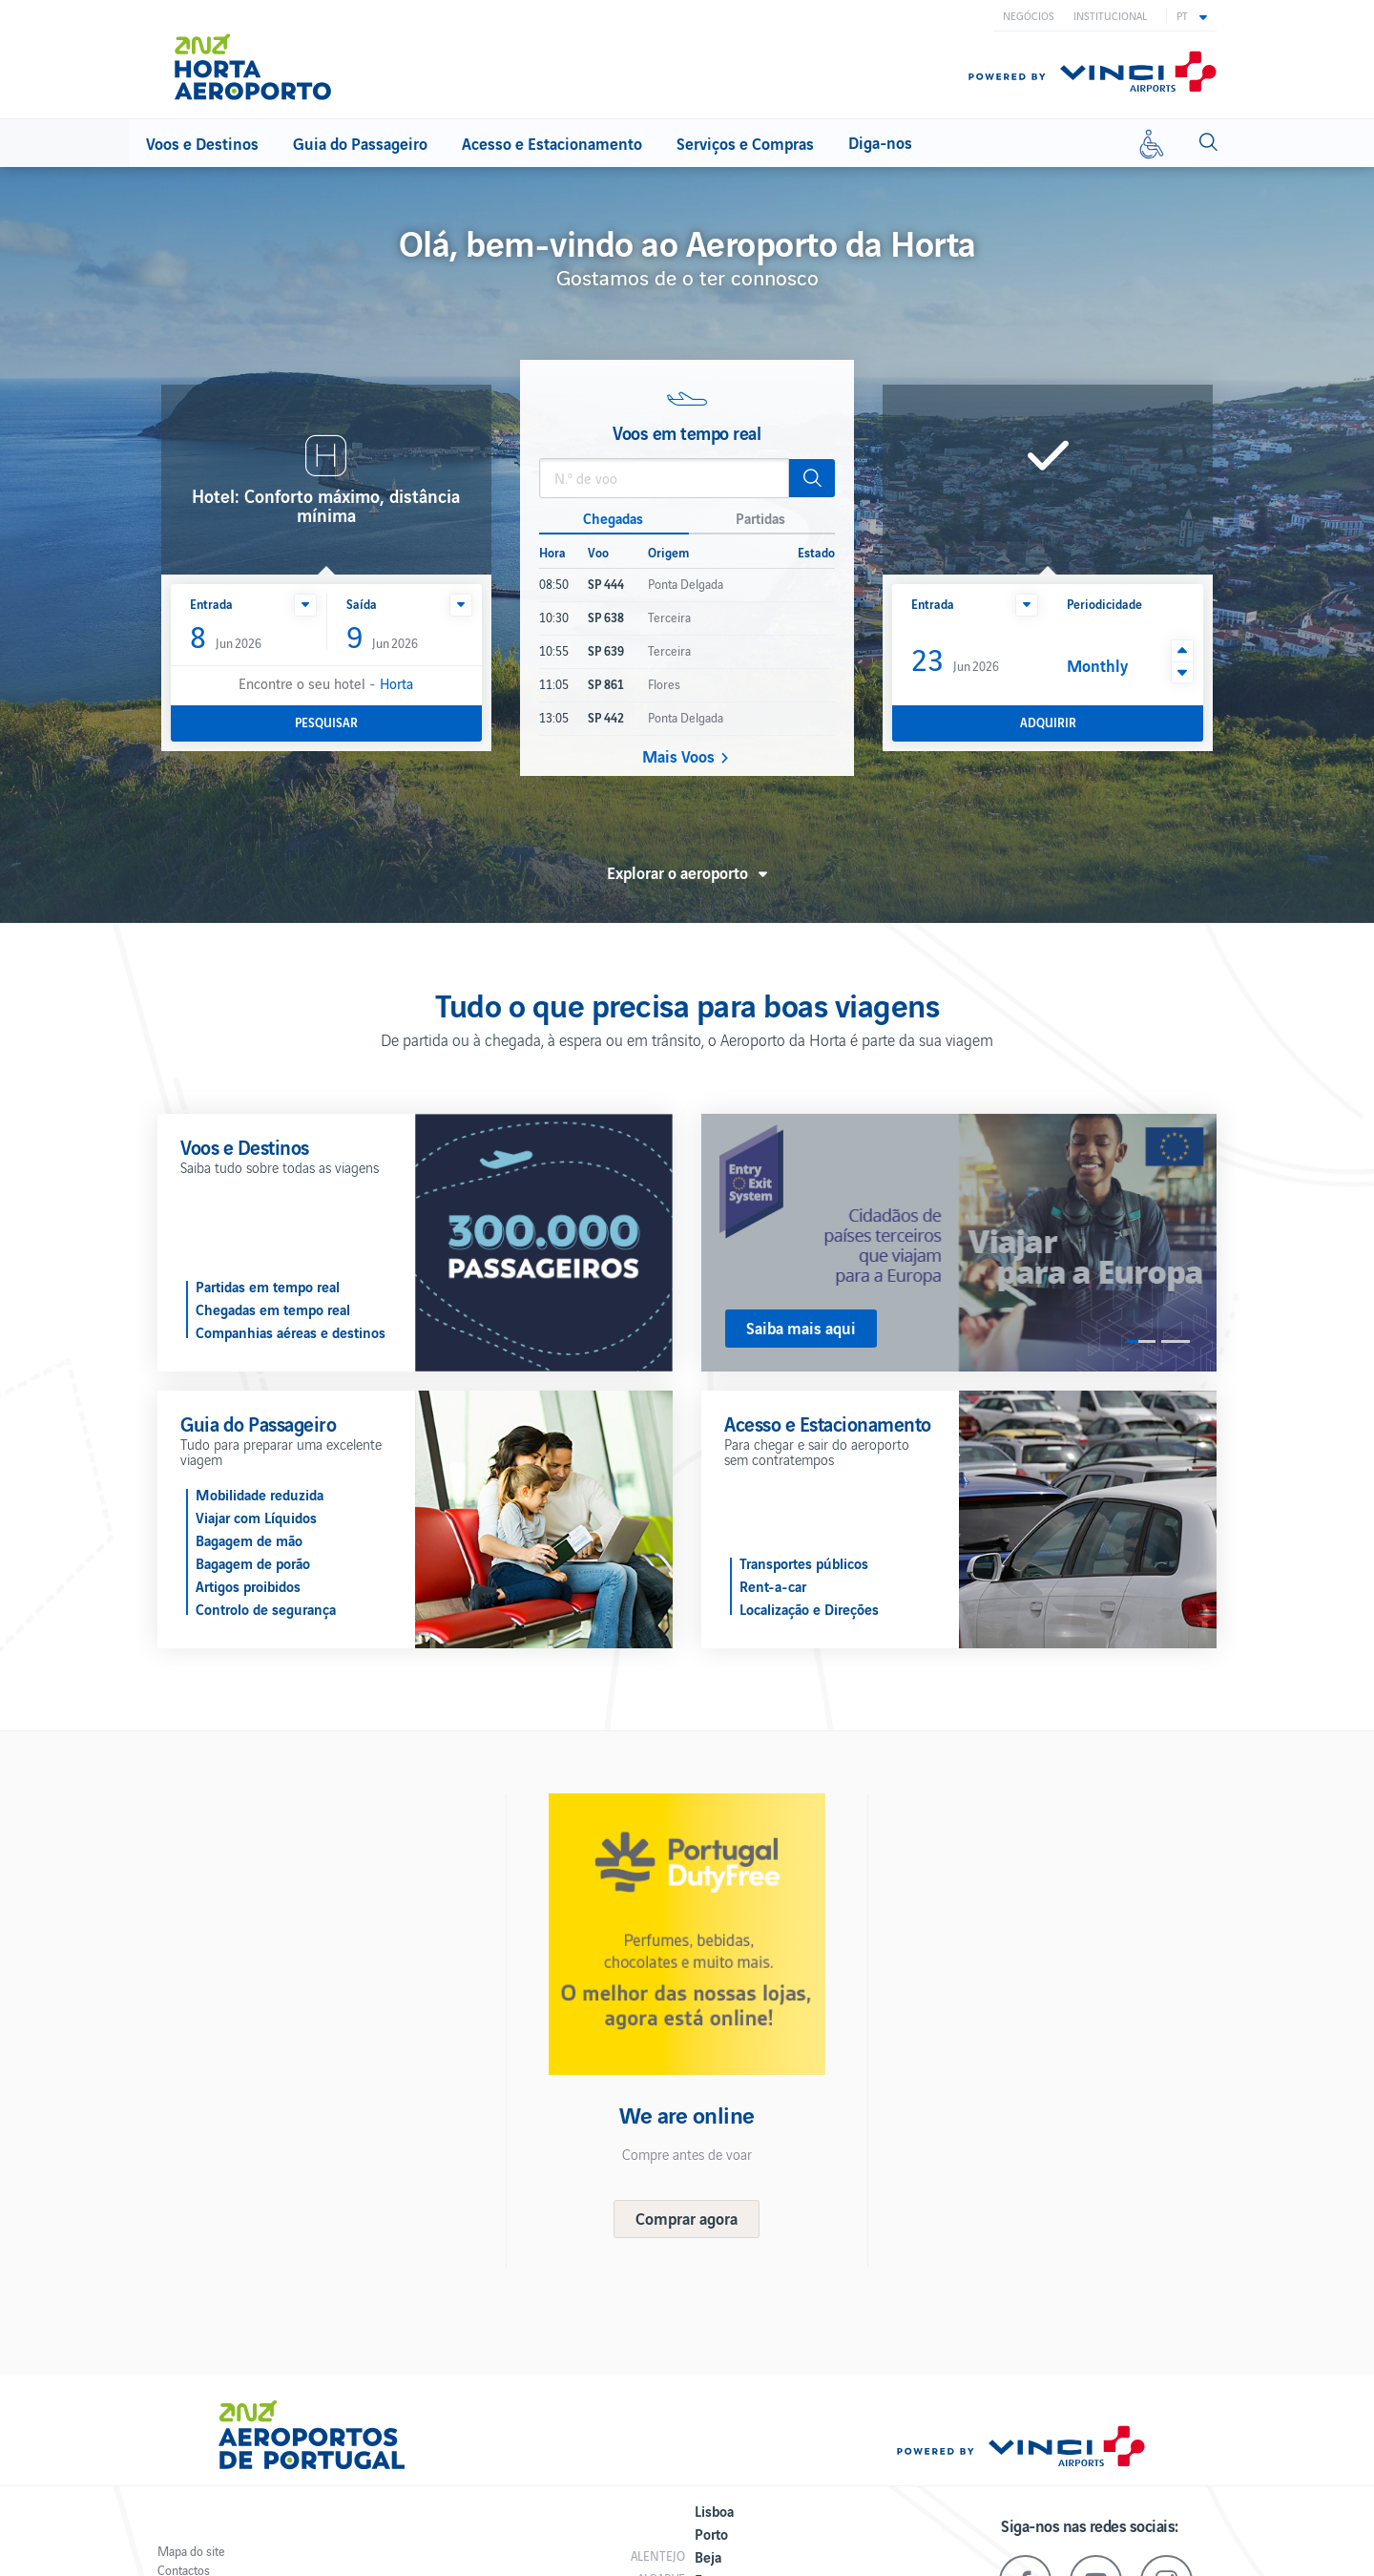  What do you see at coordinates (1191, 15) in the screenshot?
I see `[button]` at bounding box center [1191, 15].